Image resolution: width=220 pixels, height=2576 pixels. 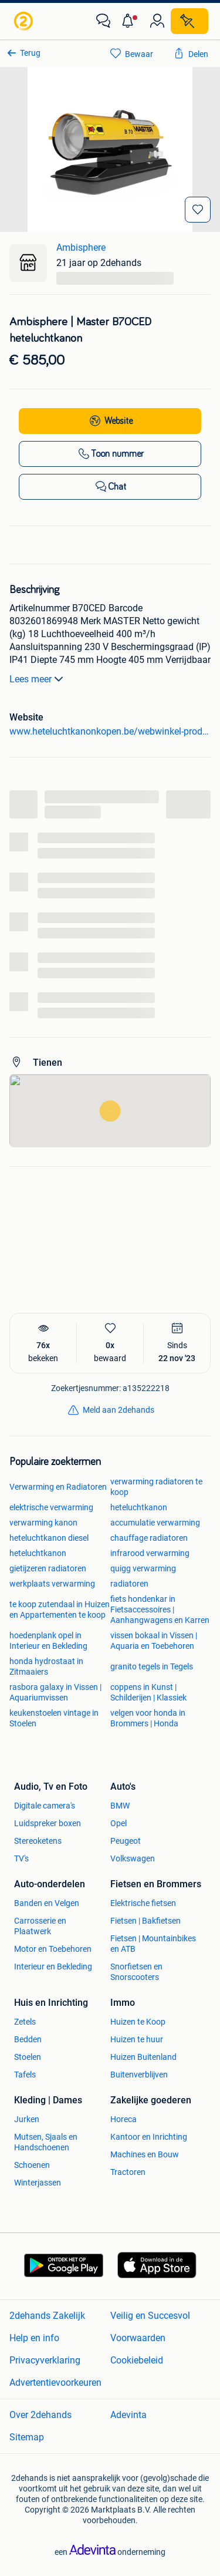 What do you see at coordinates (143, 1903) in the screenshot?
I see `Elektrische fietsen [link]` at bounding box center [143, 1903].